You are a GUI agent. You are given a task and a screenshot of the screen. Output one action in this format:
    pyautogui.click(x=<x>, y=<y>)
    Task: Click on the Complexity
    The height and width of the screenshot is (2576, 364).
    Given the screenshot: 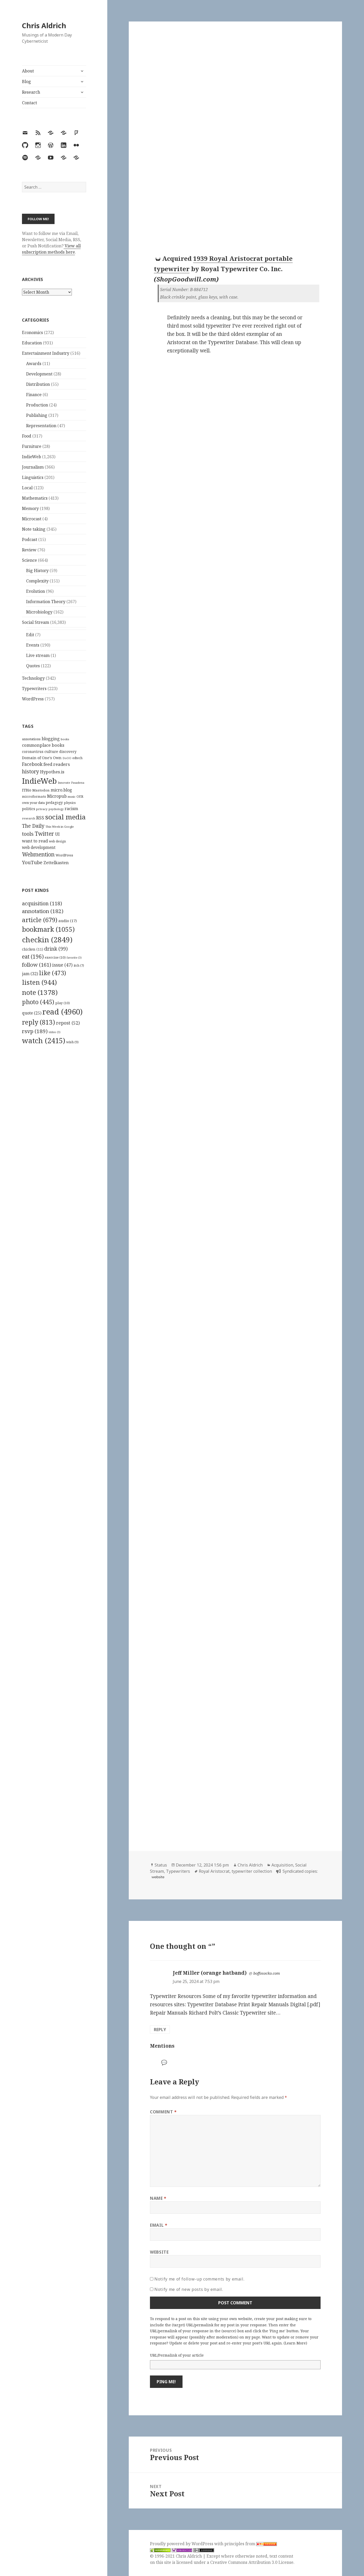 What is the action you would take?
    pyautogui.click(x=37, y=581)
    